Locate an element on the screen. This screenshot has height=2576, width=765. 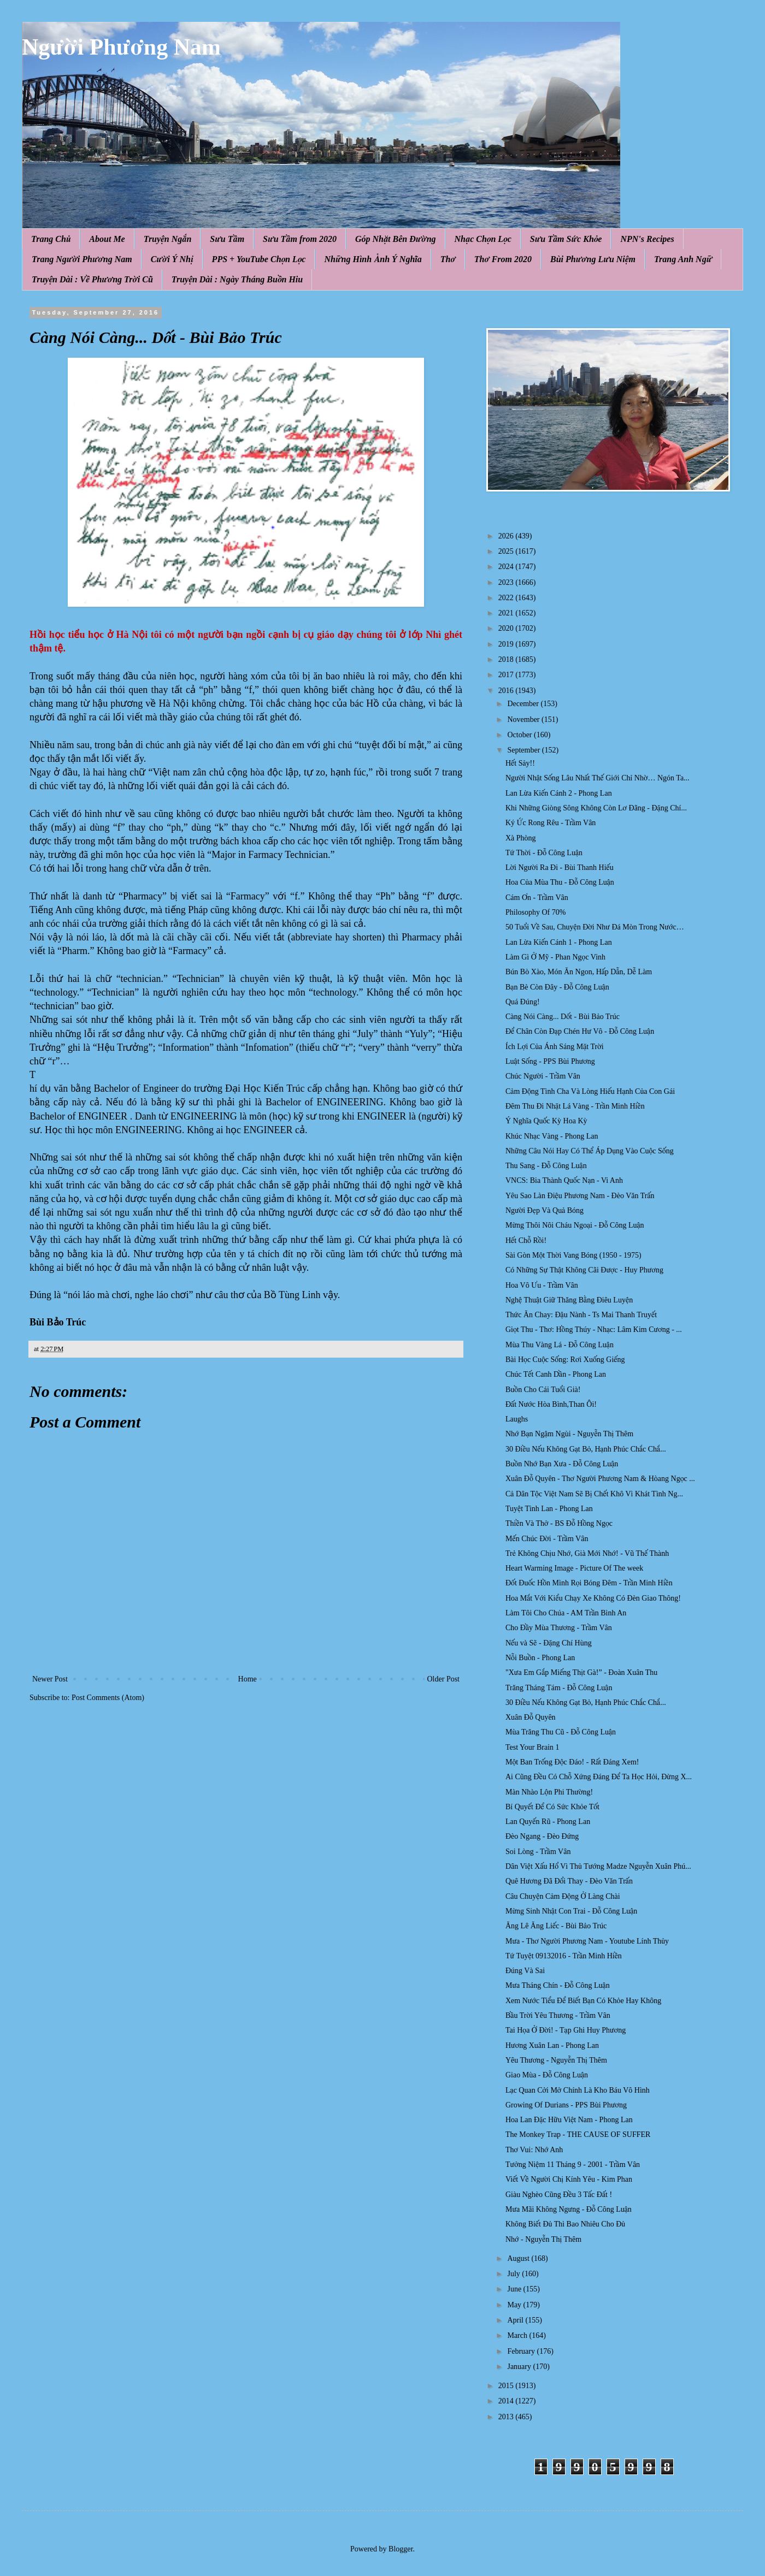
Growing Of Durians - PPS Bùi Phương is located at coordinates (566, 2105).